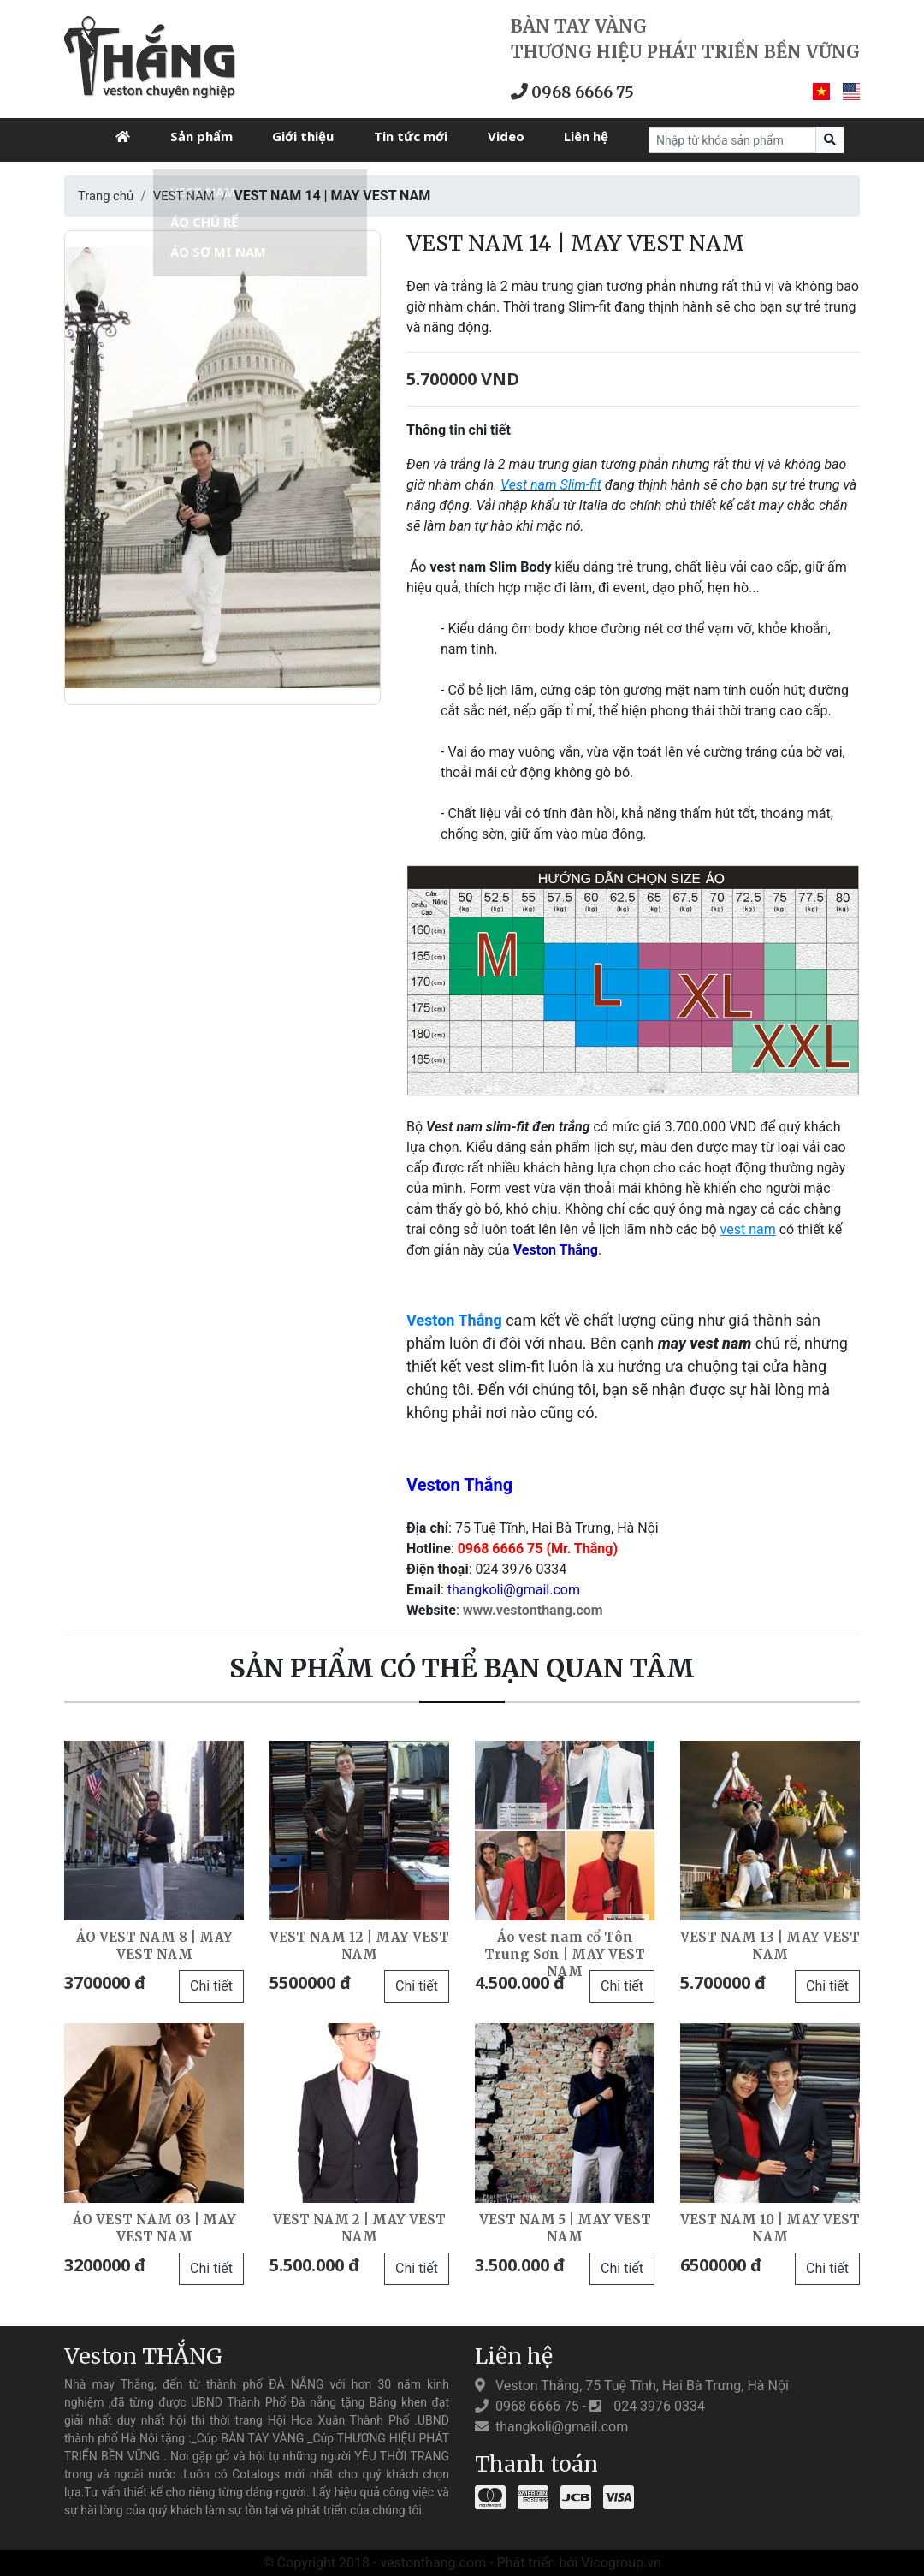 Image resolution: width=924 pixels, height=2576 pixels. What do you see at coordinates (359, 1945) in the screenshot?
I see `VEST NAM 12 | MAY VEST NAM` at bounding box center [359, 1945].